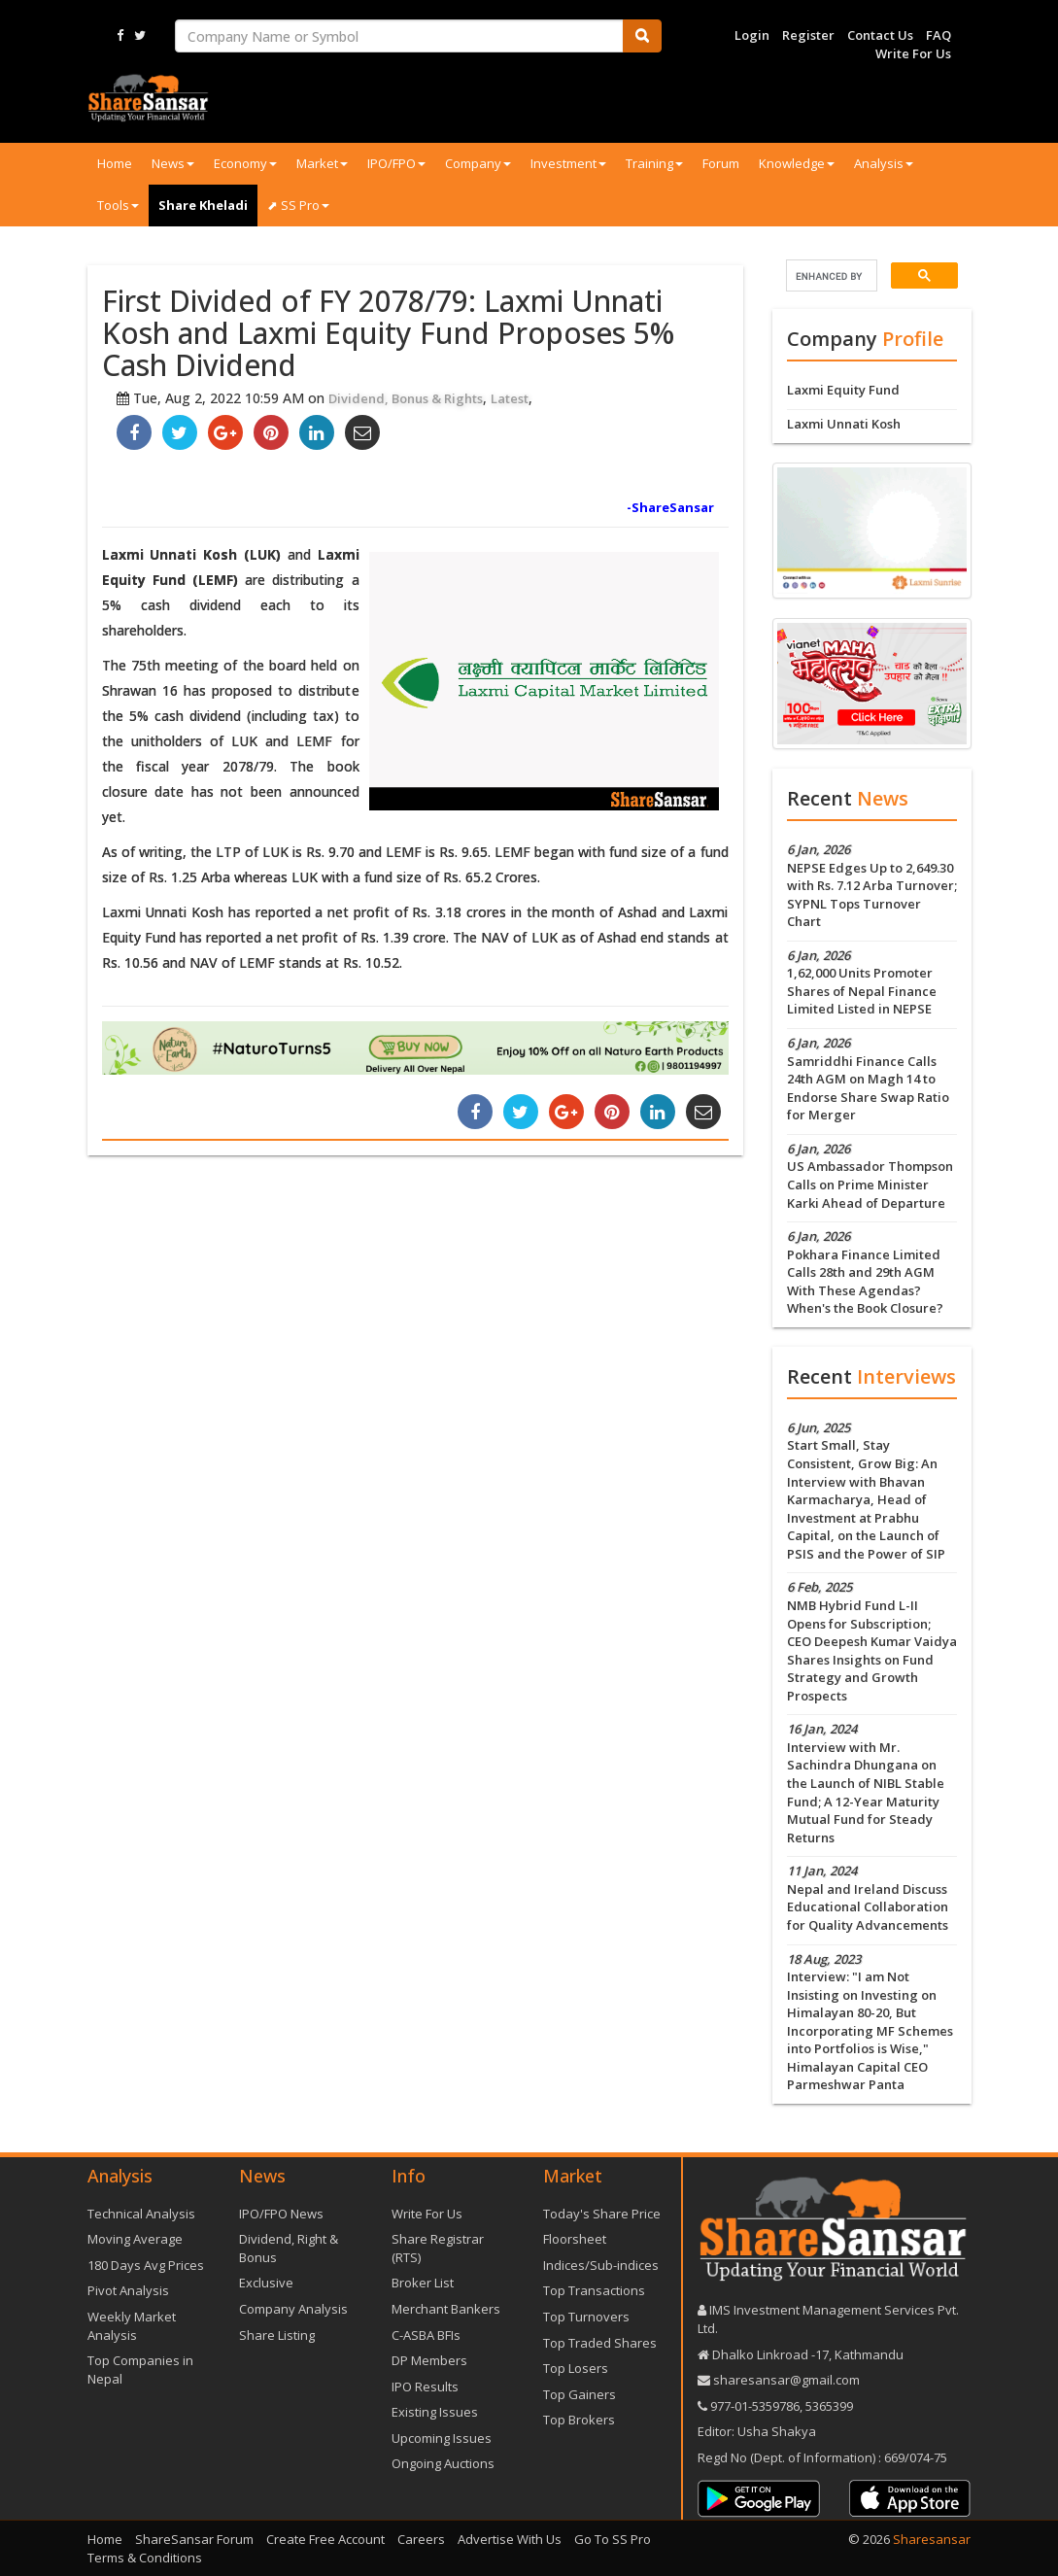  I want to click on Latest, so click(510, 398).